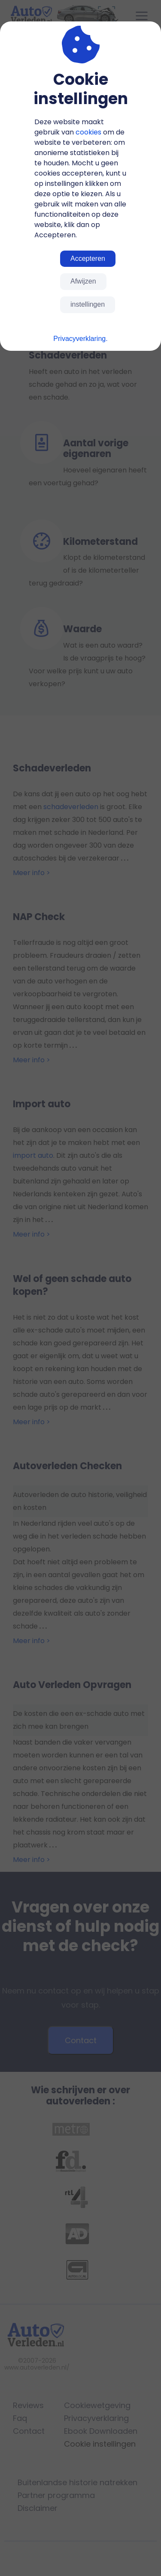 The width and height of the screenshot is (161, 2576). What do you see at coordinates (88, 132) in the screenshot?
I see `cookies` at bounding box center [88, 132].